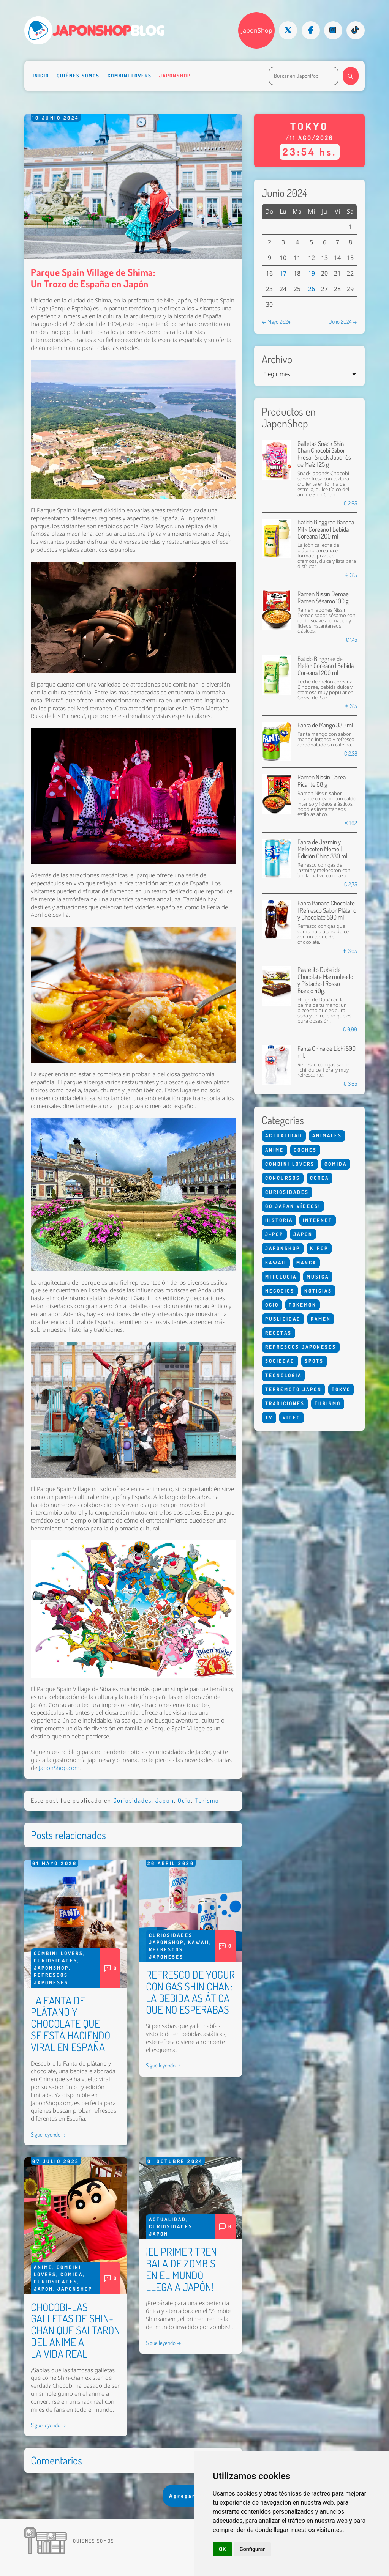 The image size is (389, 2576). Describe the element at coordinates (314, 1361) in the screenshot. I see `Spots` at that location.